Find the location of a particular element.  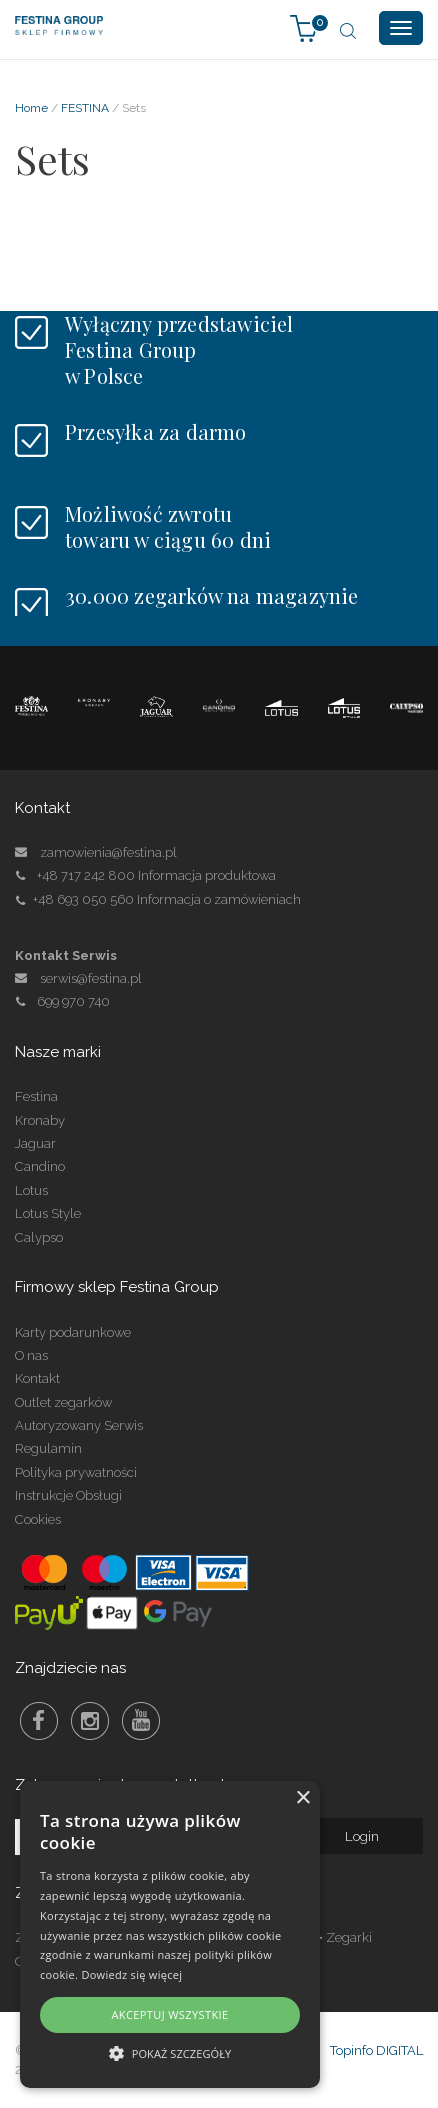

Kronaby is located at coordinates (40, 1120).